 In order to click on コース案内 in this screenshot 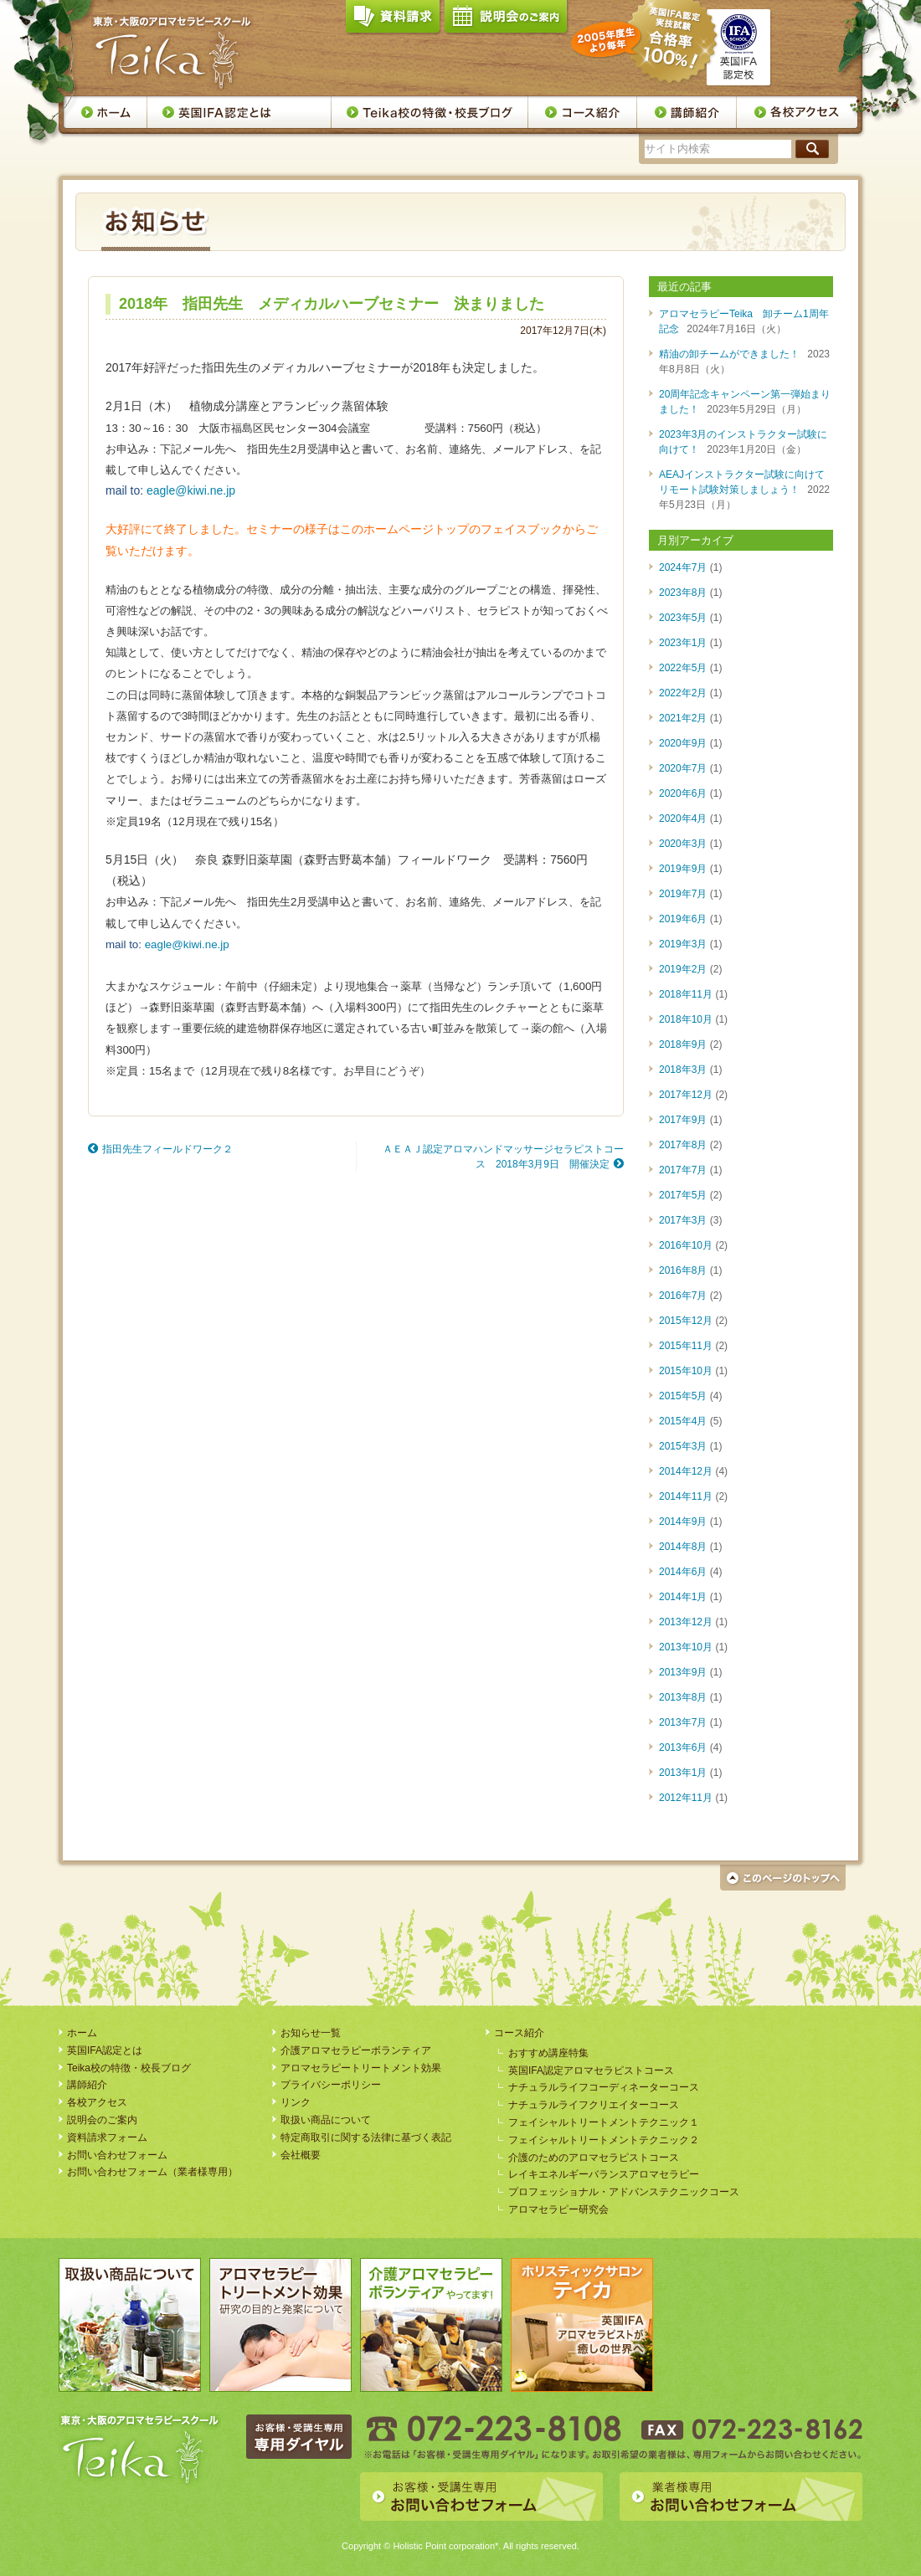, I will do `click(582, 112)`.